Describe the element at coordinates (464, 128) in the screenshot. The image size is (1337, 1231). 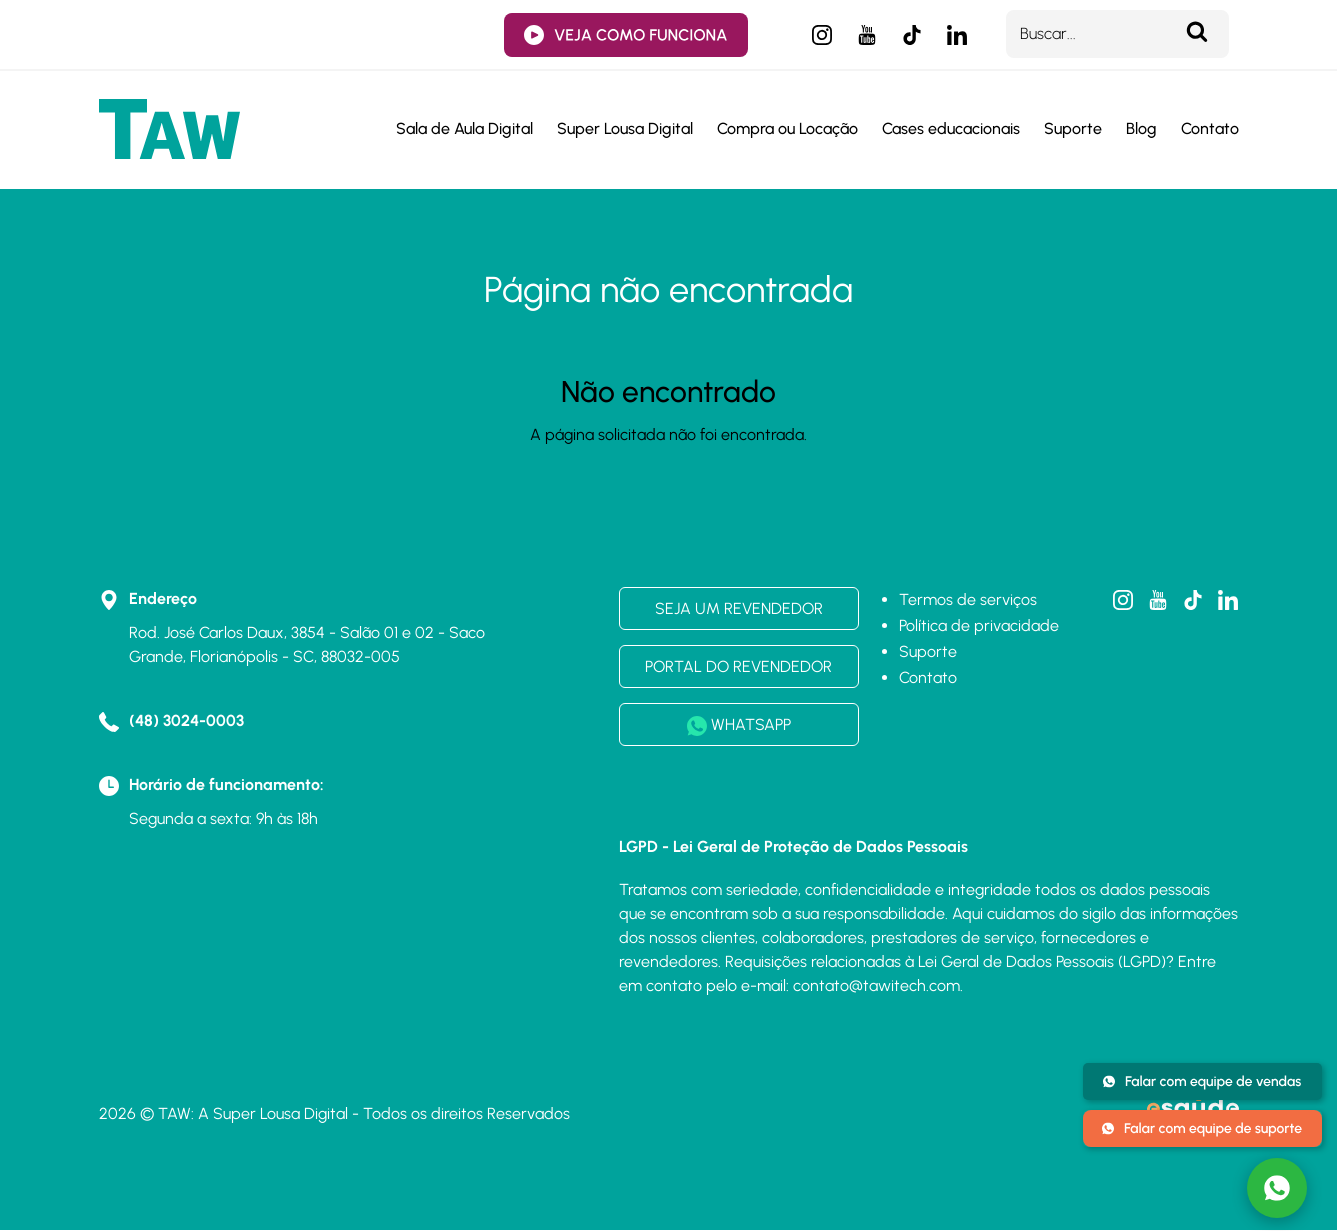
I see `Sala de Aula Digital` at that location.